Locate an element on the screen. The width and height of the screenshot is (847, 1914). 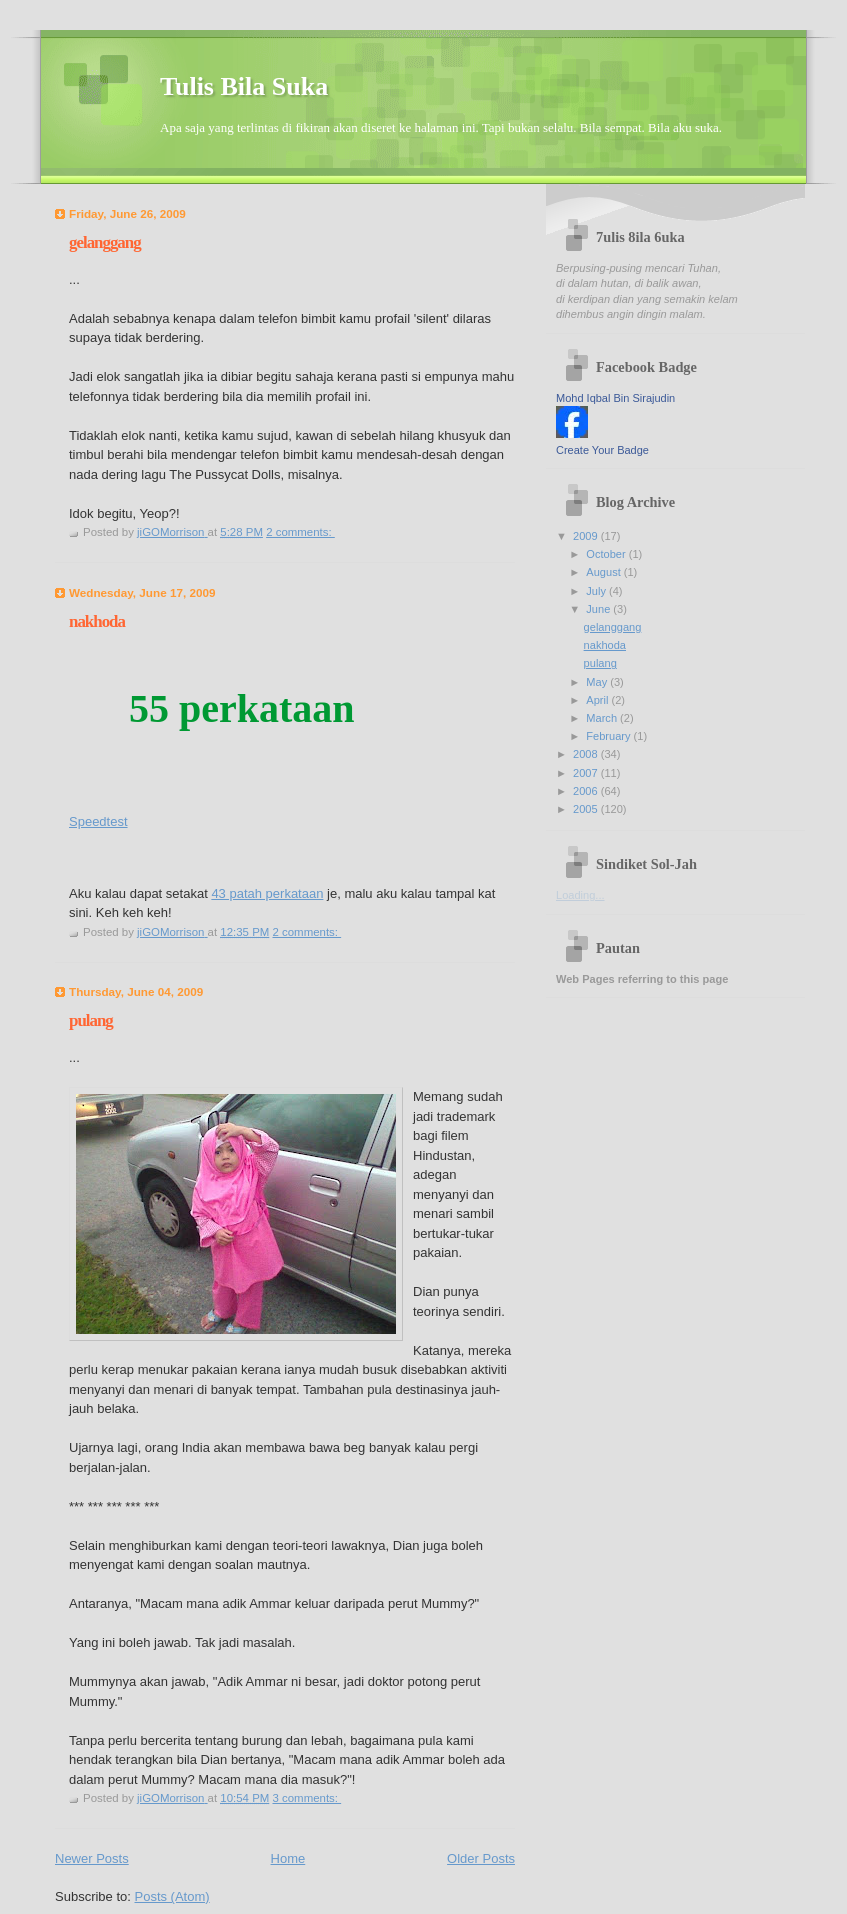
Create Your Badge is located at coordinates (602, 450).